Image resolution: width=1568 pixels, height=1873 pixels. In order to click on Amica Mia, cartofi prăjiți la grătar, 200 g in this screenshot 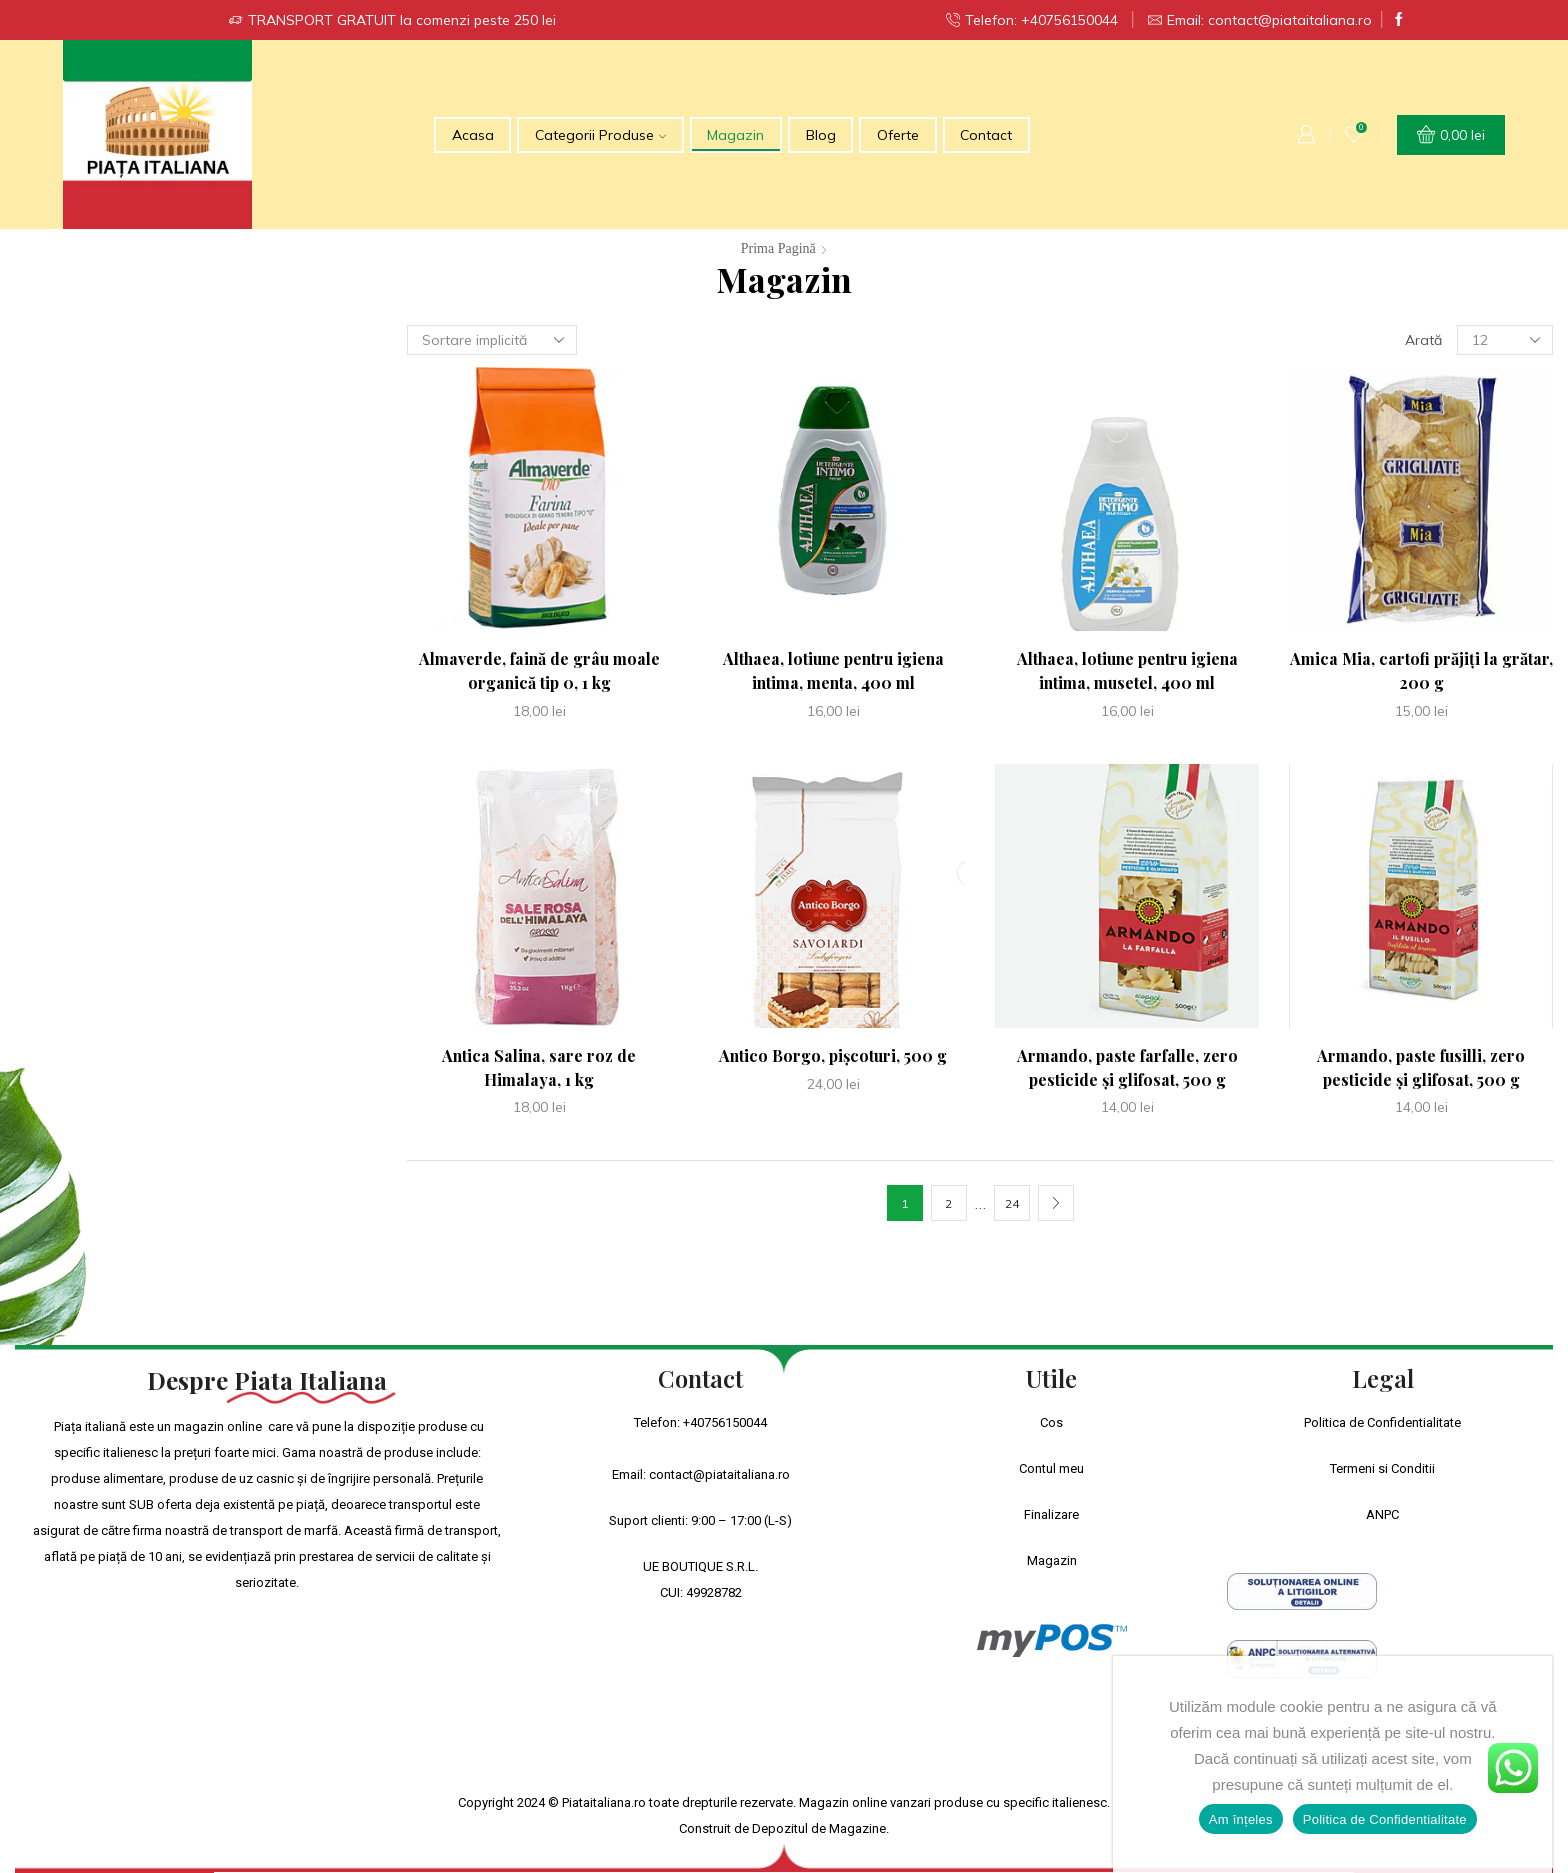, I will do `click(1421, 670)`.